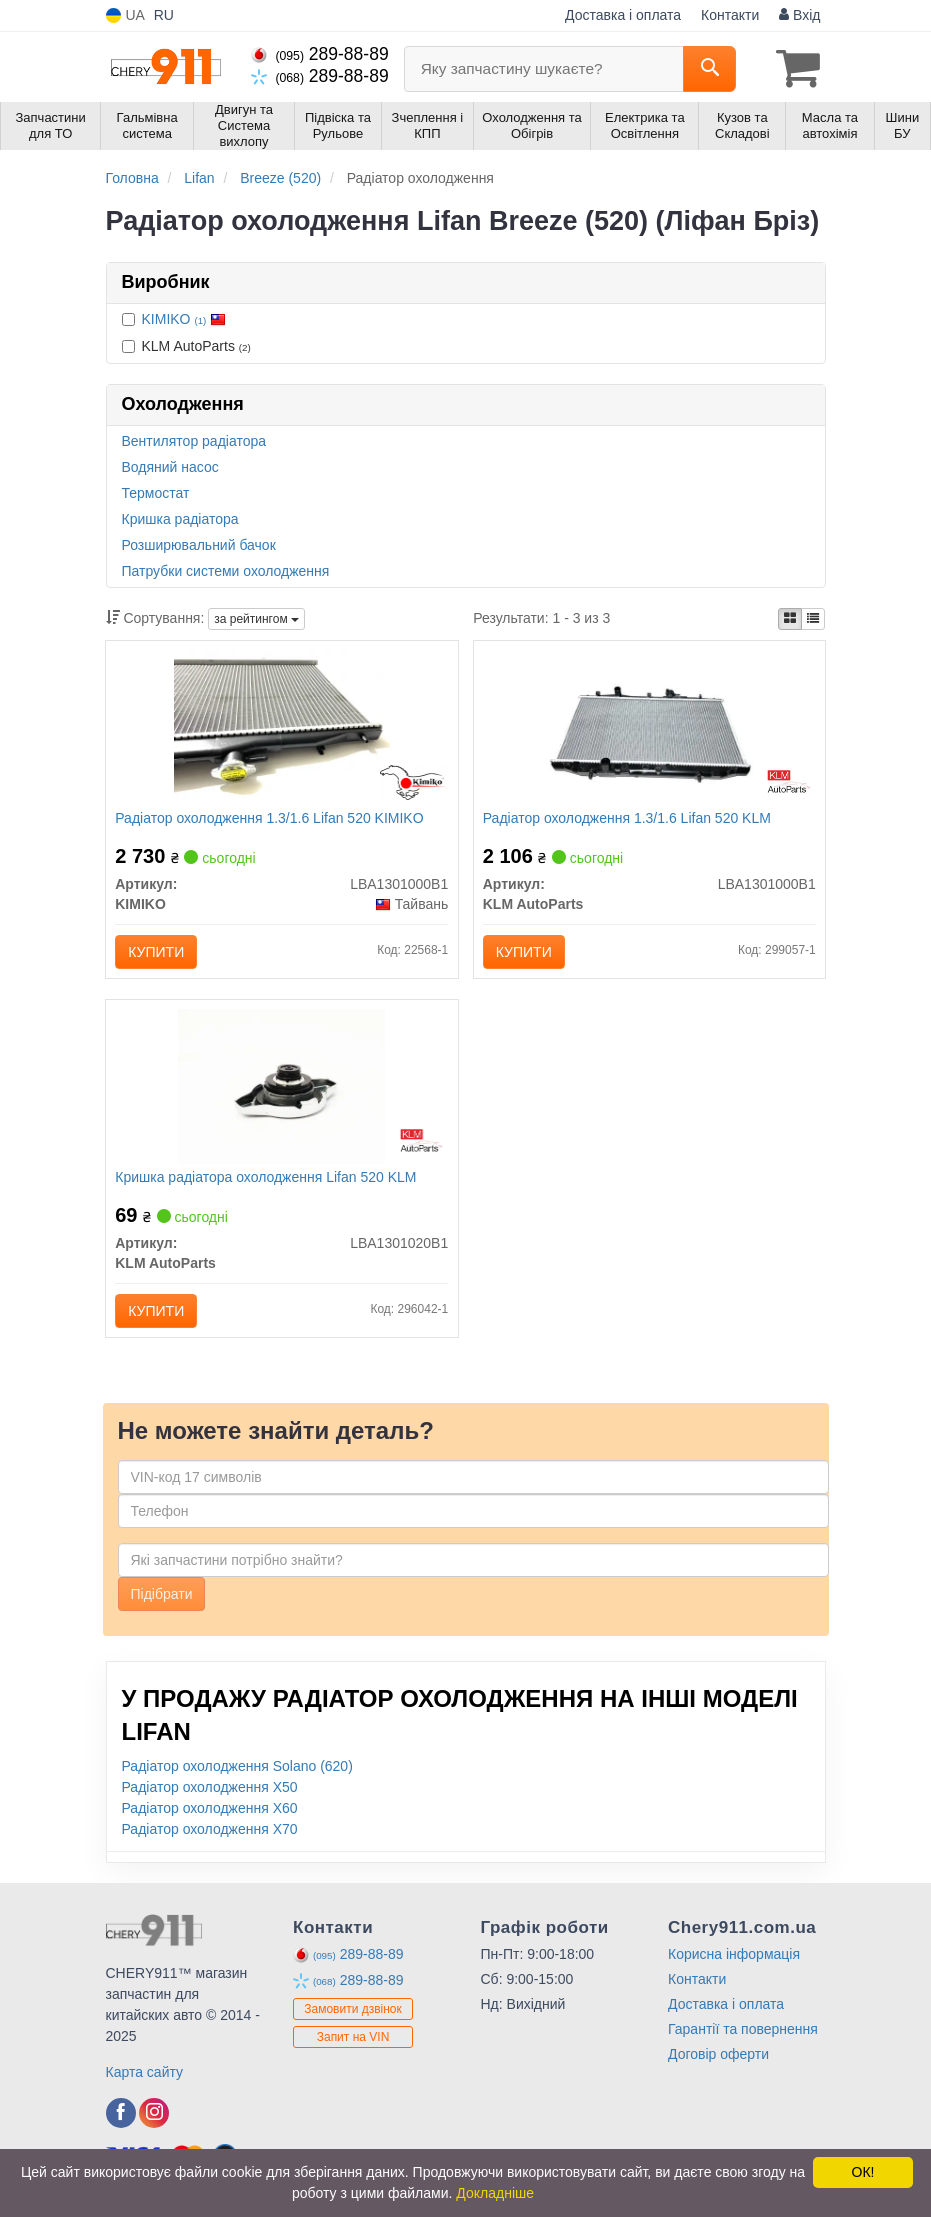 The height and width of the screenshot is (2217, 931). Describe the element at coordinates (266, 1180) in the screenshot. I see `Кришка радіатора охолодження Lifan 520 KLM` at that location.